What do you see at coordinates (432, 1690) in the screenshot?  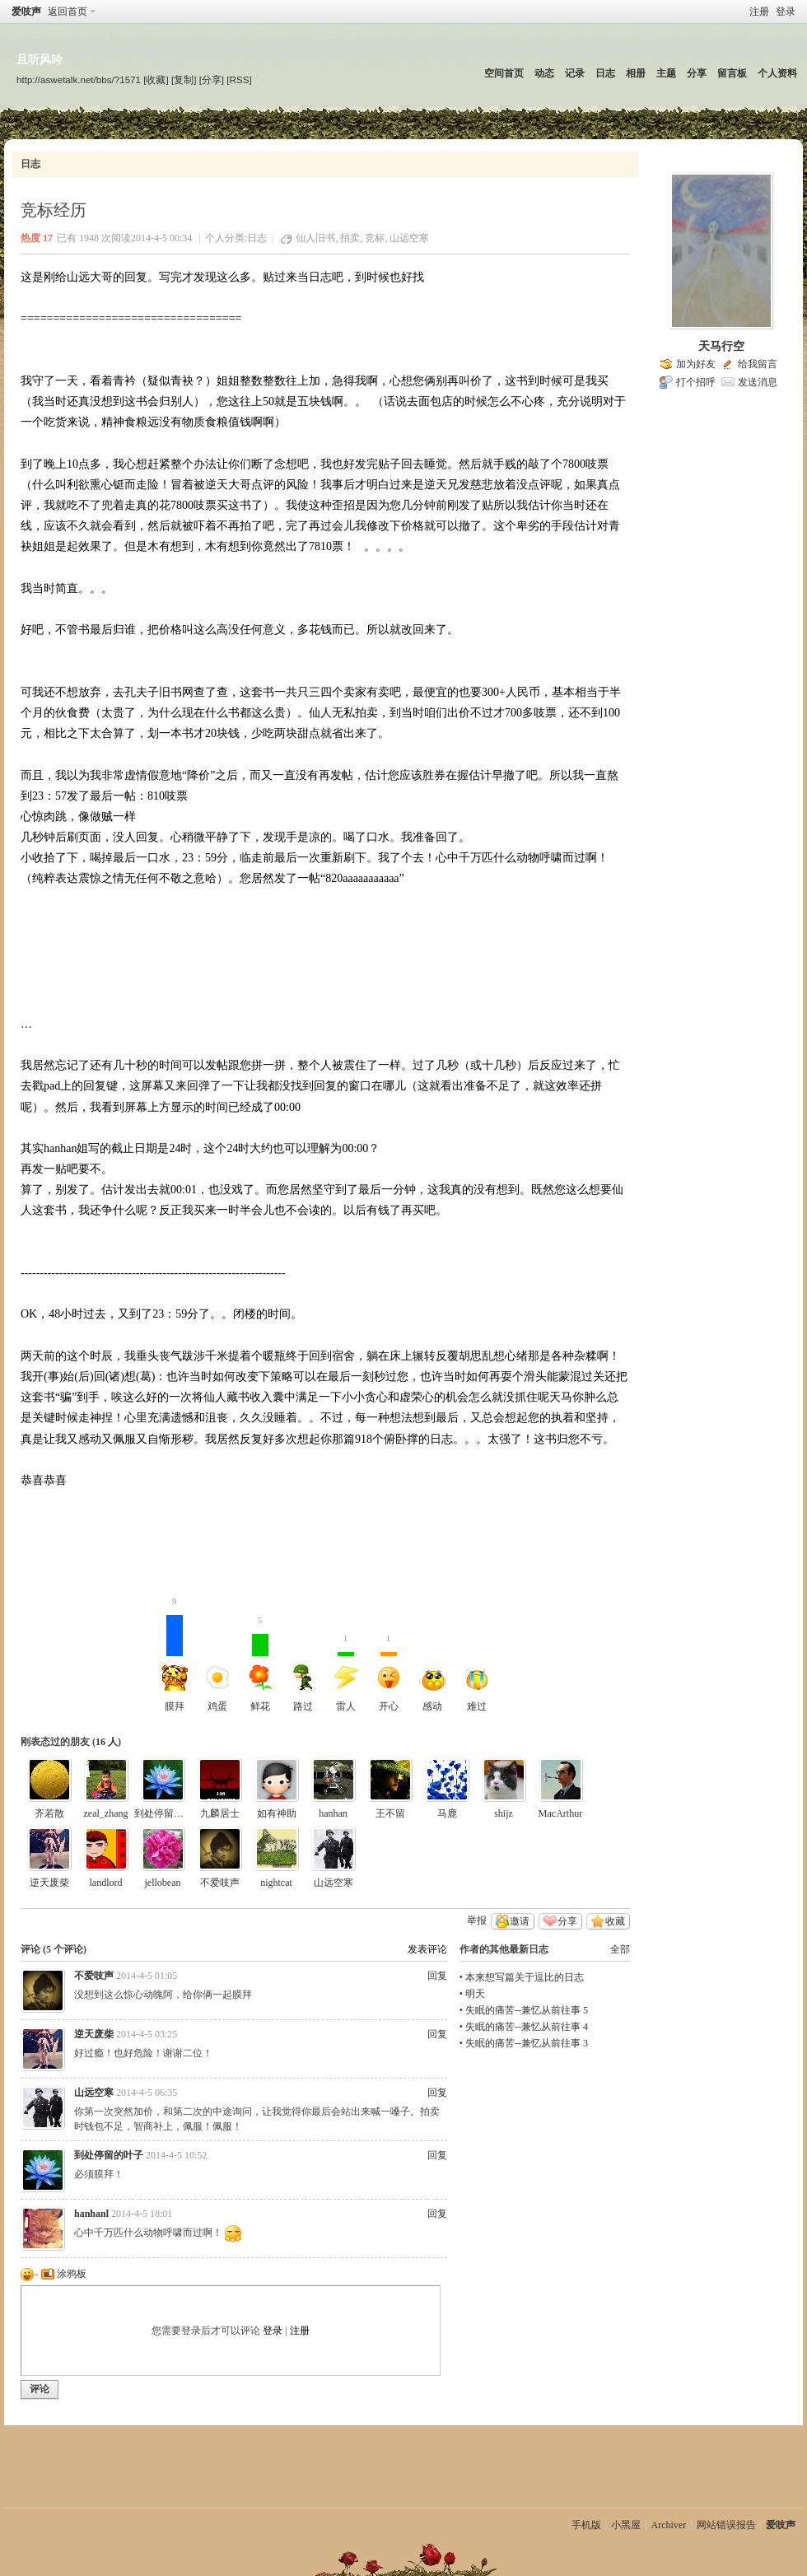 I see `感动` at bounding box center [432, 1690].